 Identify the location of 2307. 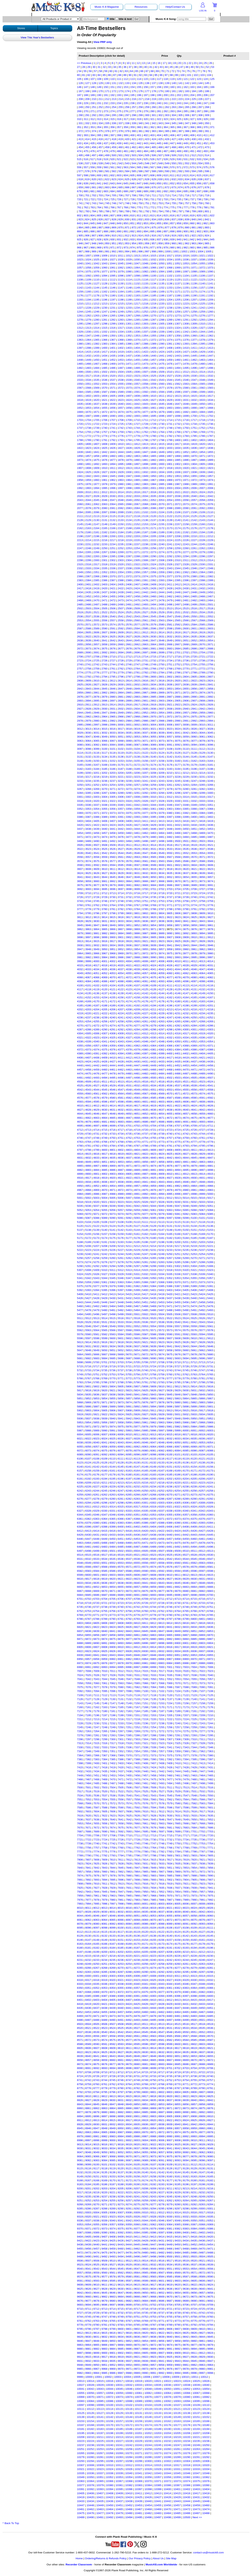
(153, 560).